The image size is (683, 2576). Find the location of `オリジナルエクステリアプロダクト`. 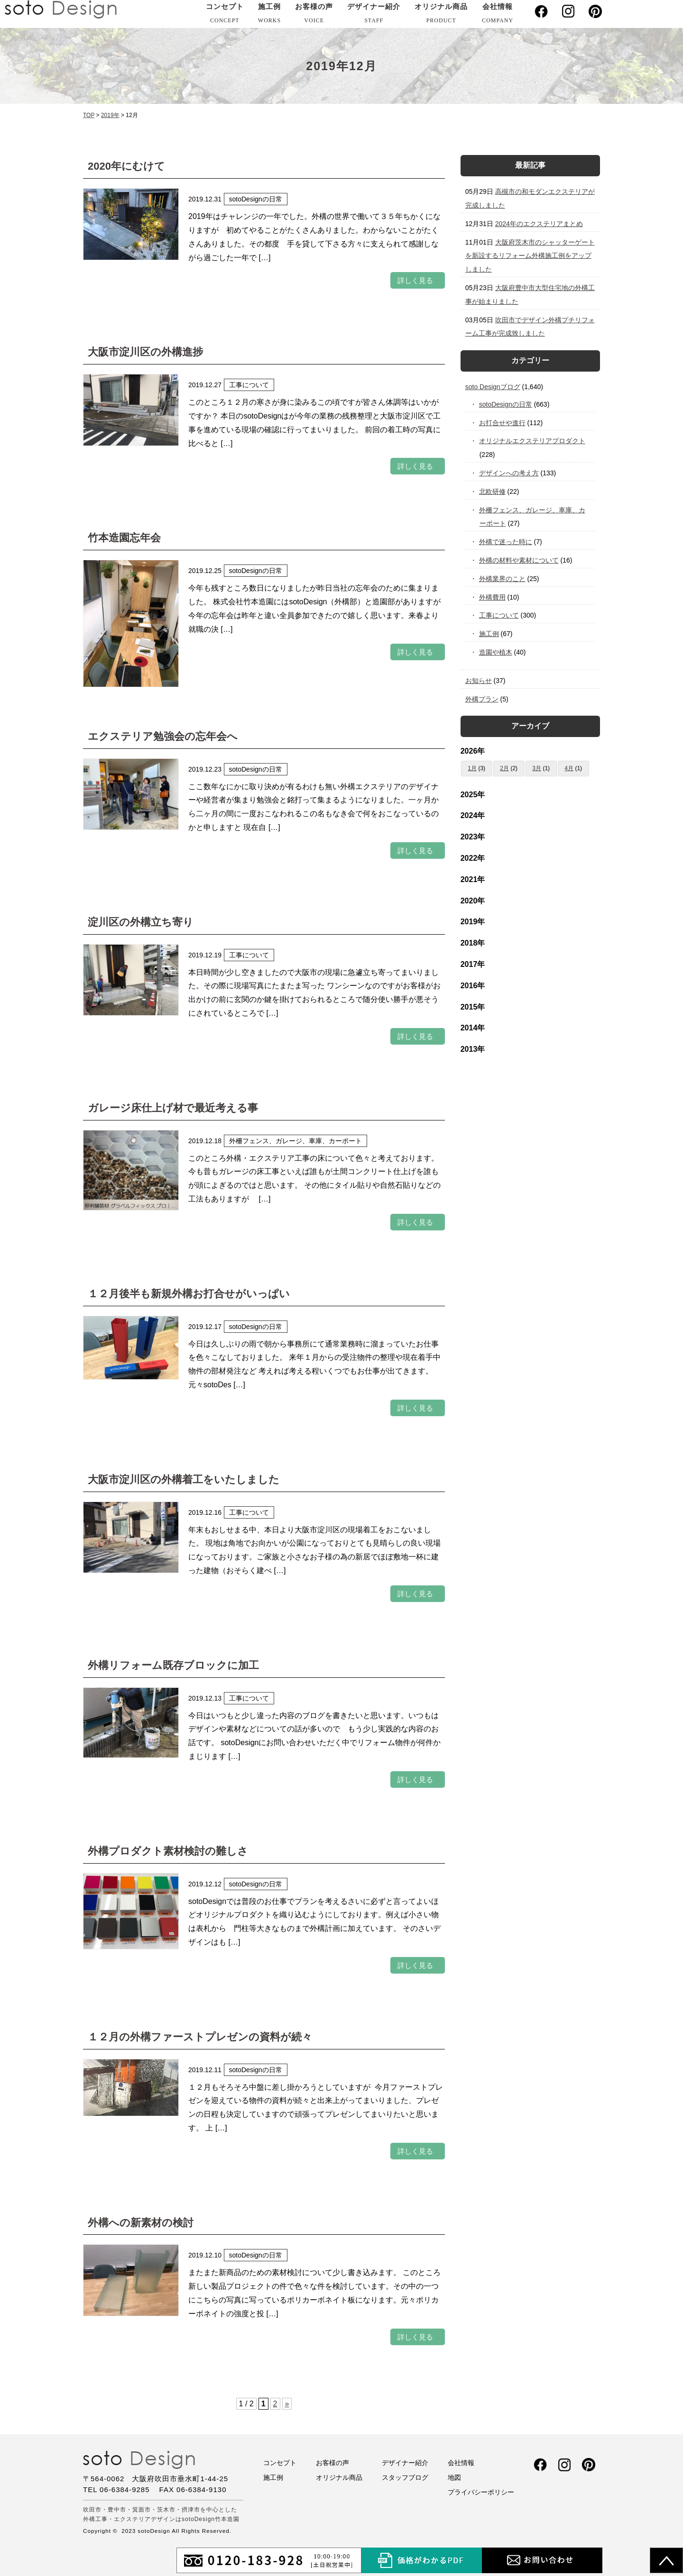

オリジナルエクステリアプロダクト is located at coordinates (532, 441).